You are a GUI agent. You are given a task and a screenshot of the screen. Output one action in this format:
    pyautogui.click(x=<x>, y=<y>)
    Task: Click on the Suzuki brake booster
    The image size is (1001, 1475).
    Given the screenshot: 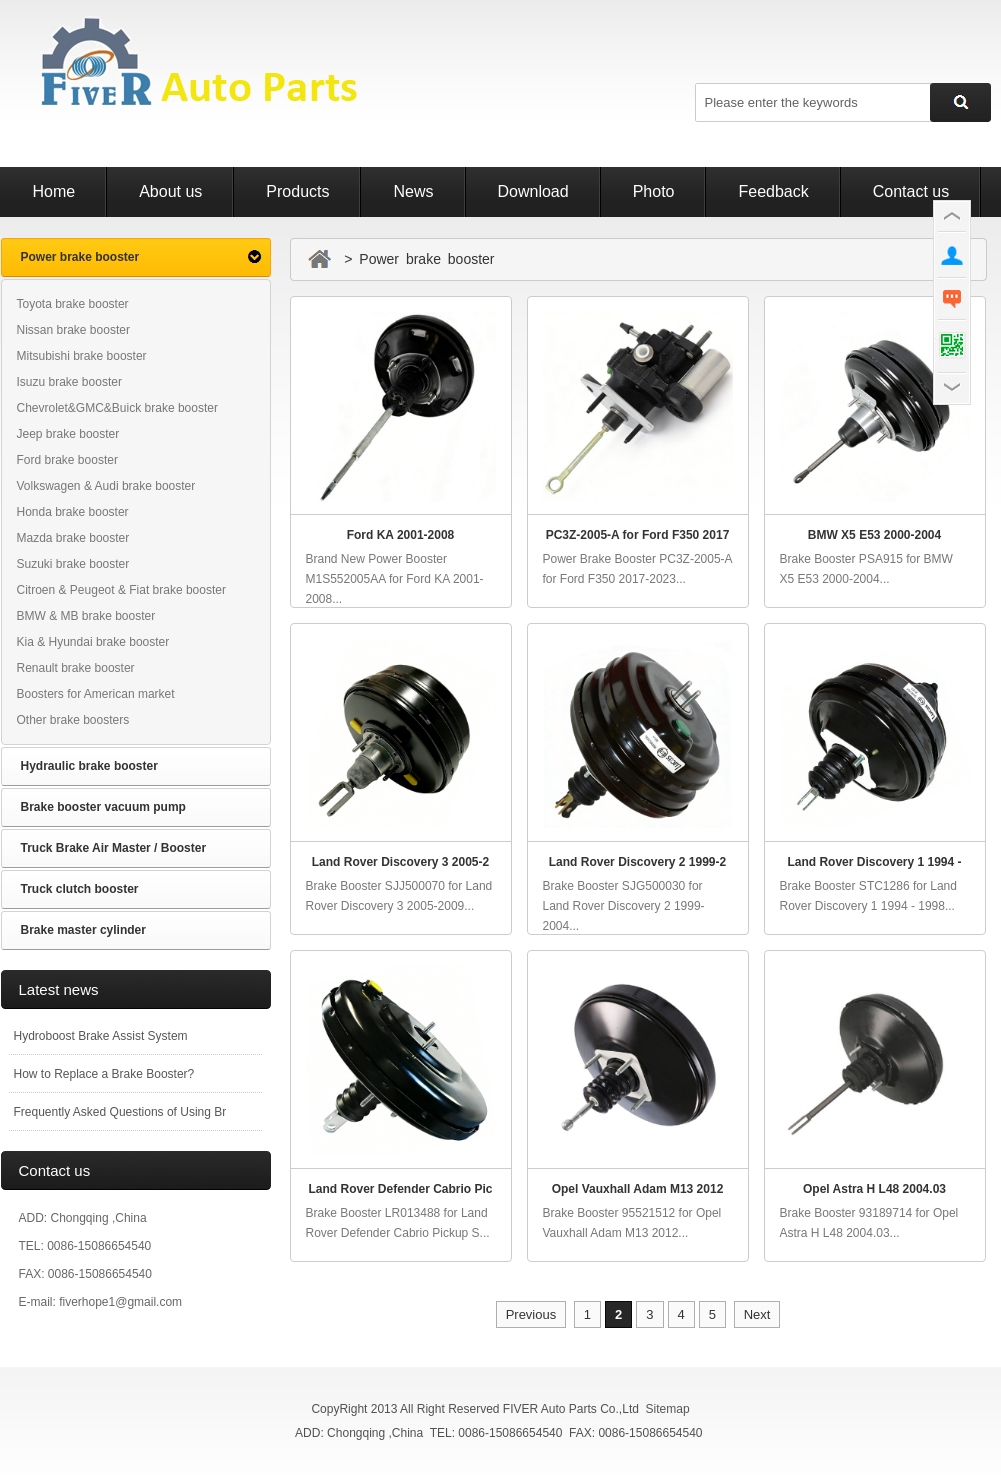 What is the action you would take?
    pyautogui.click(x=73, y=564)
    